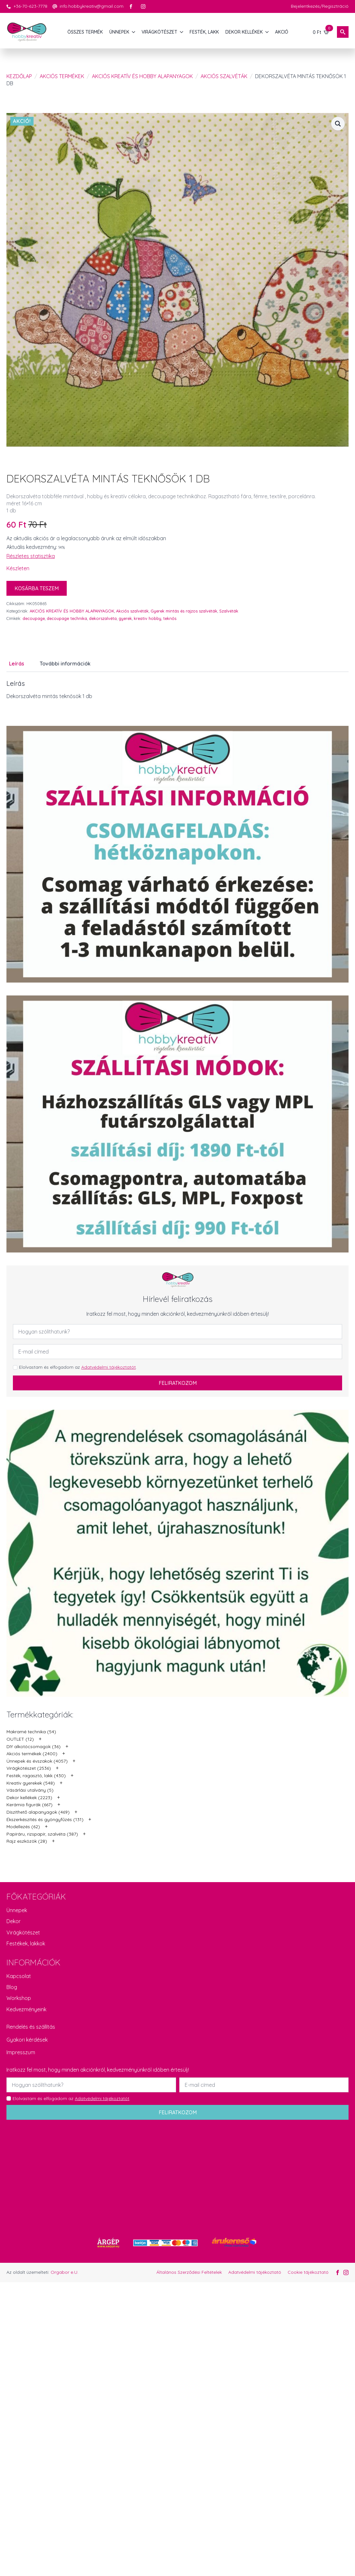  I want to click on decoupage, so click(34, 618).